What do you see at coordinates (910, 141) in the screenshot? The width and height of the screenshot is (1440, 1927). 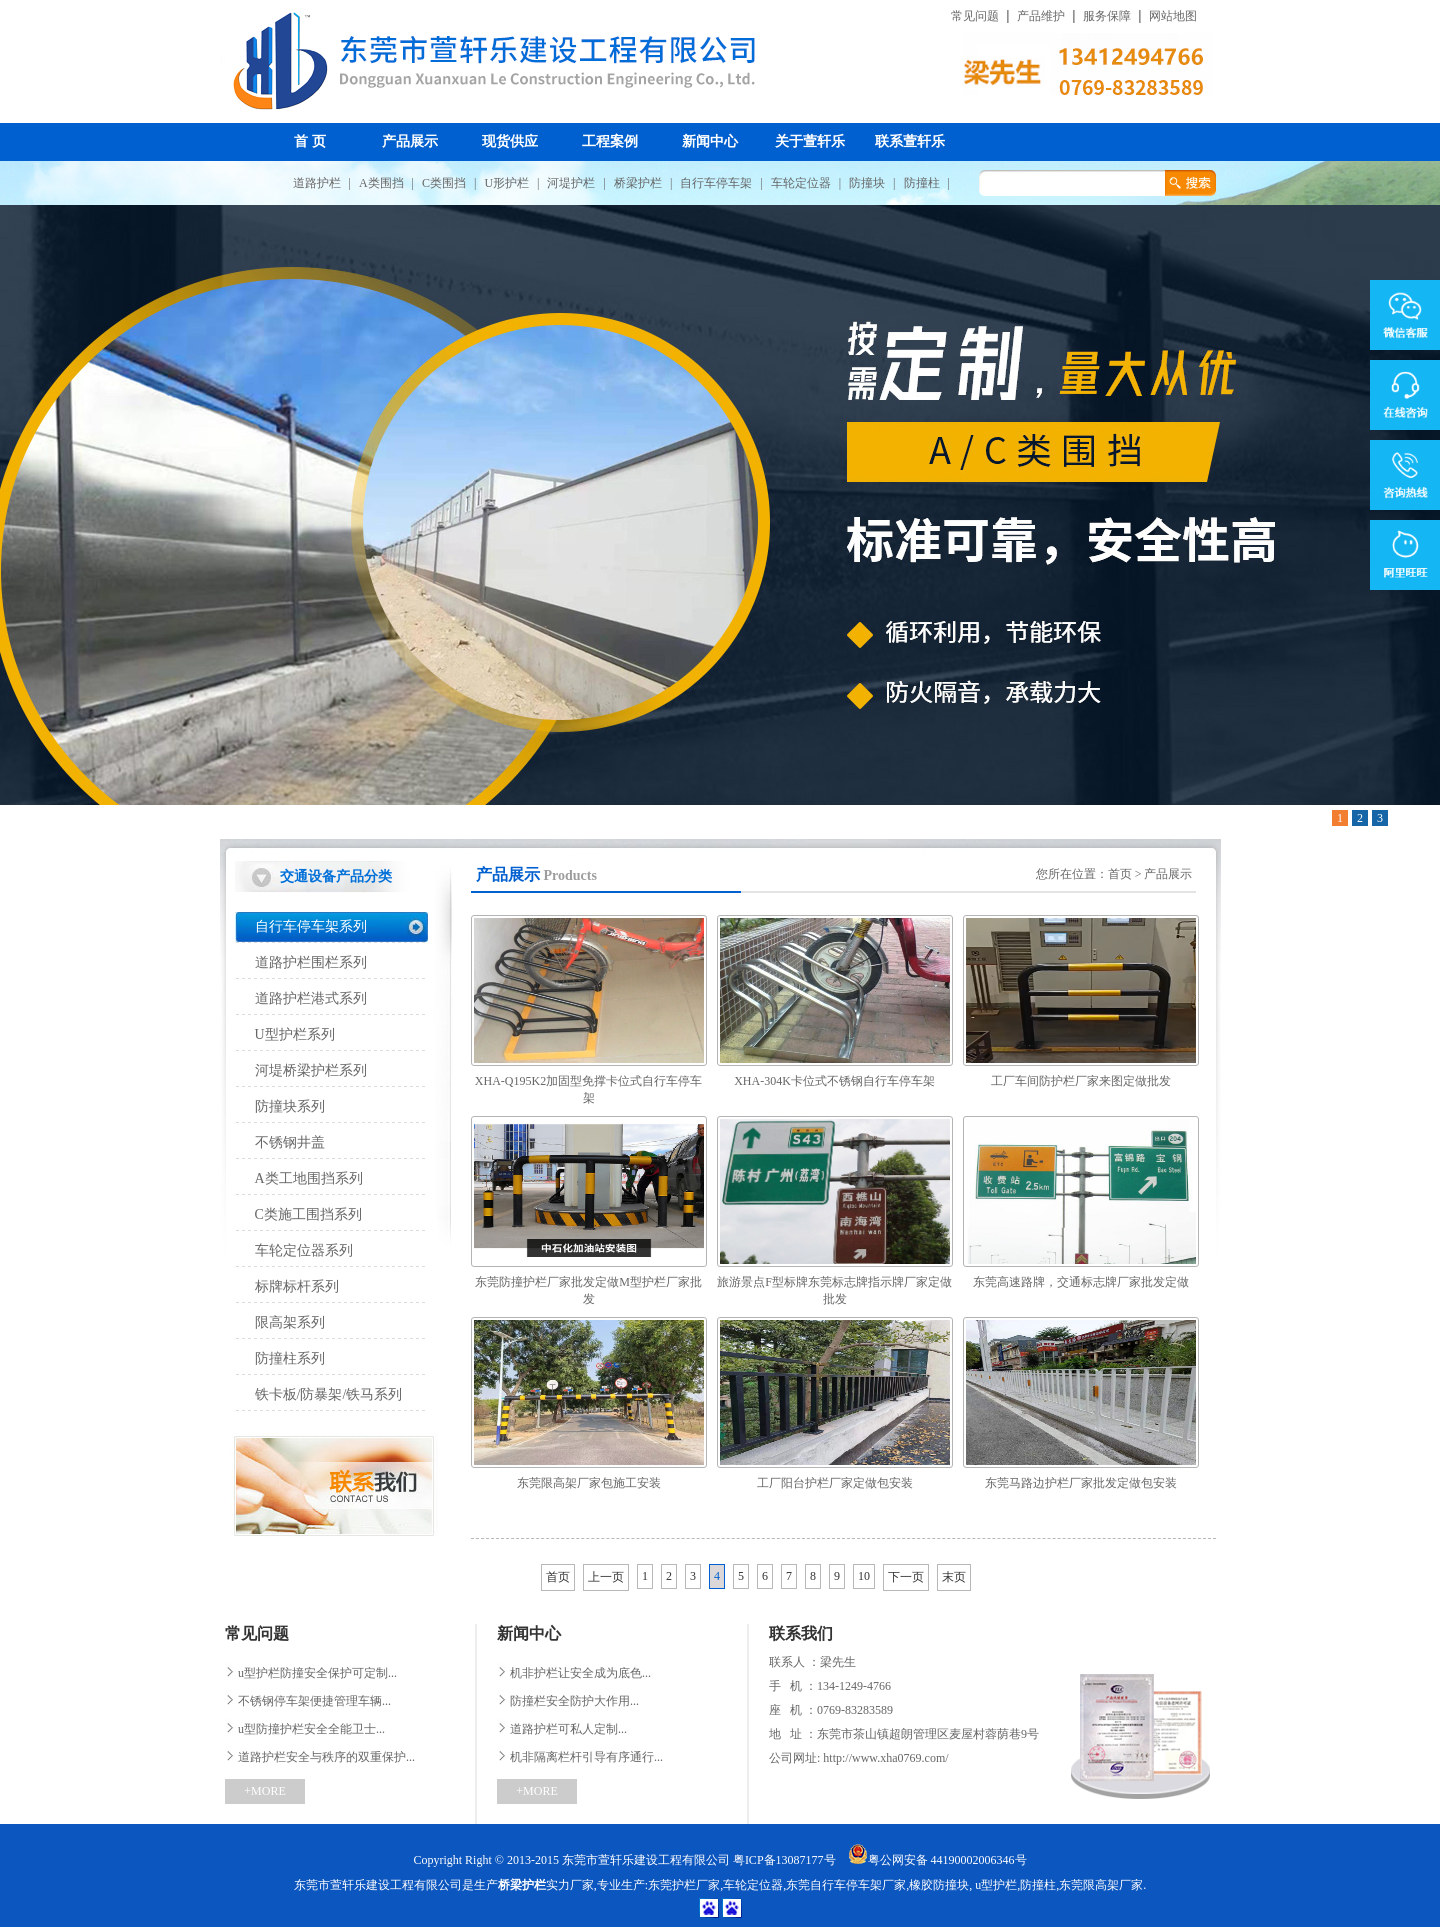 I see `联系萱轩乐` at bounding box center [910, 141].